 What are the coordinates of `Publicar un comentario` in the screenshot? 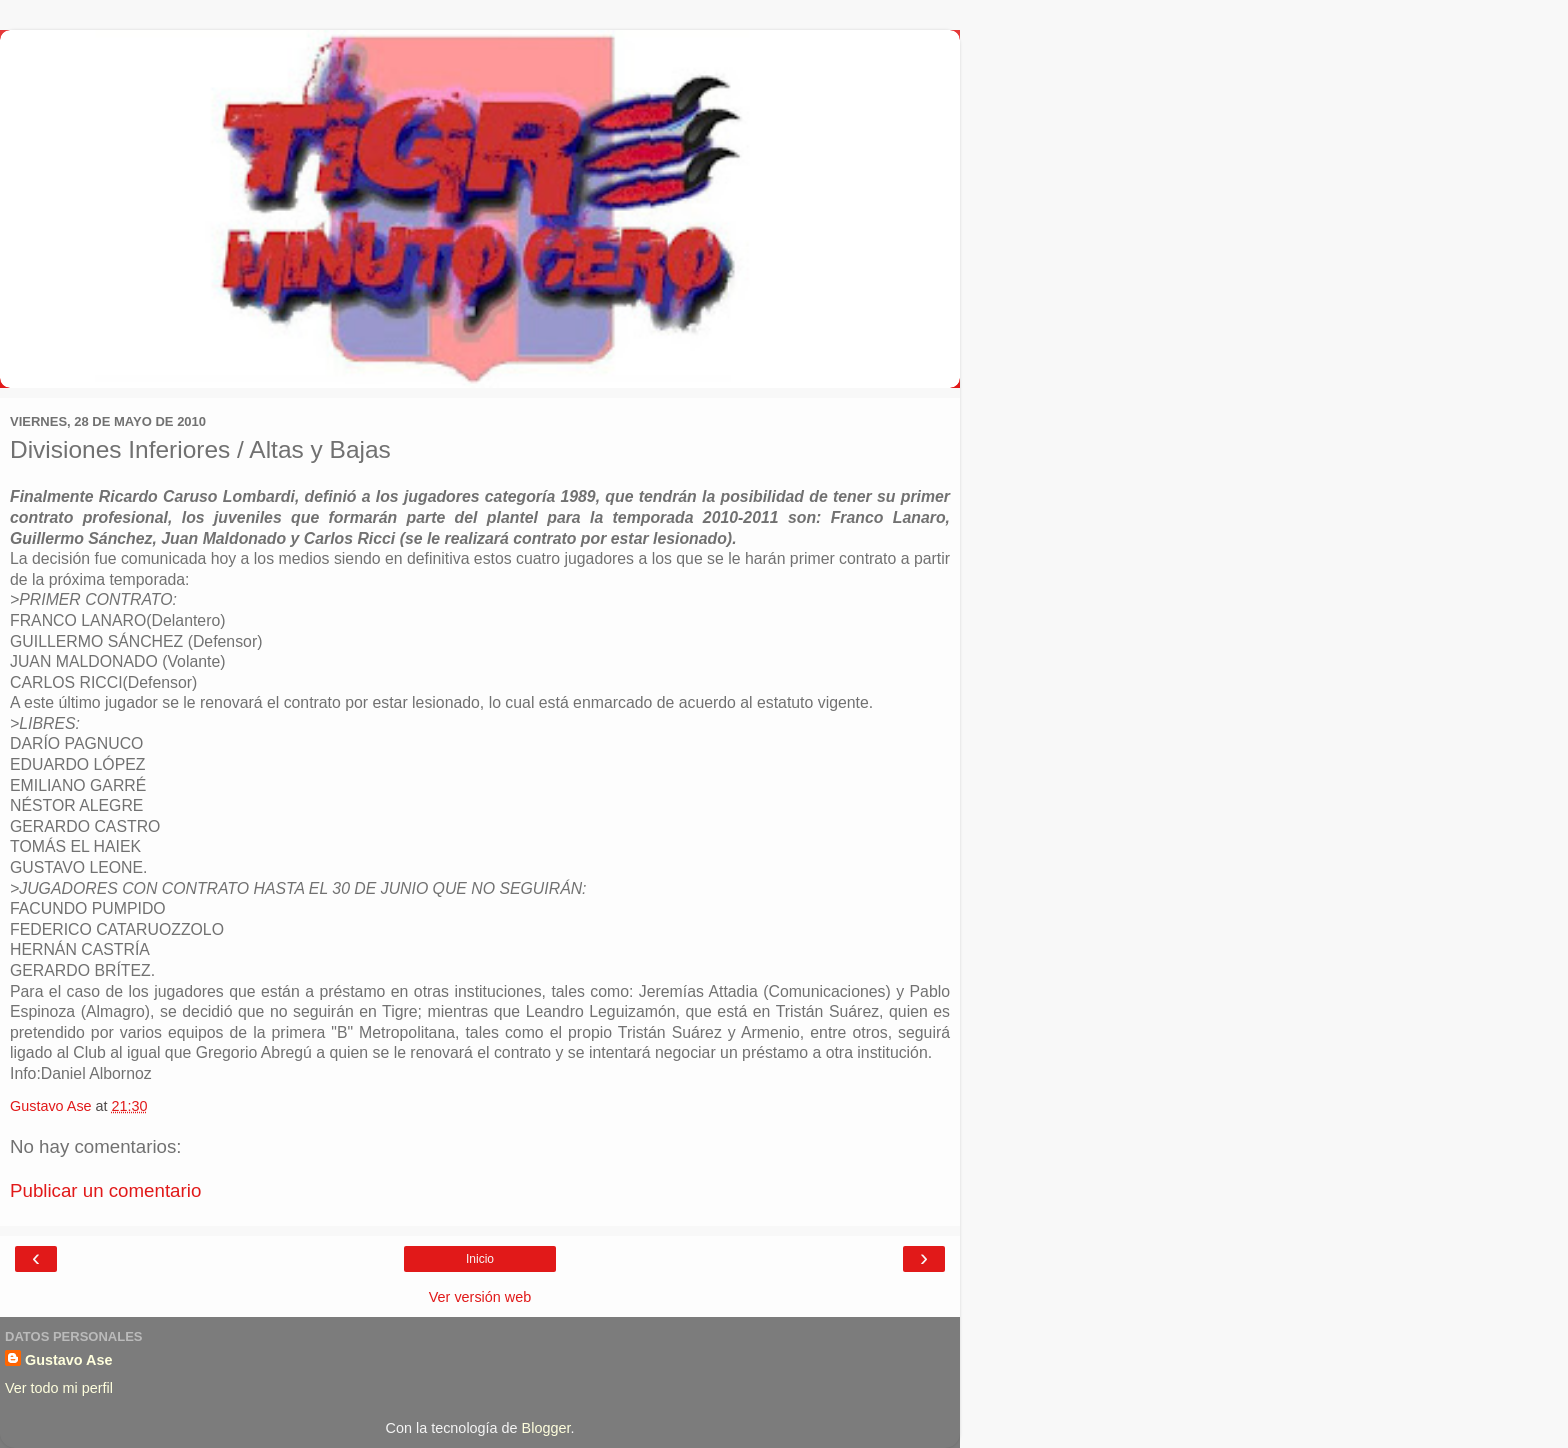 It's located at (105, 1190).